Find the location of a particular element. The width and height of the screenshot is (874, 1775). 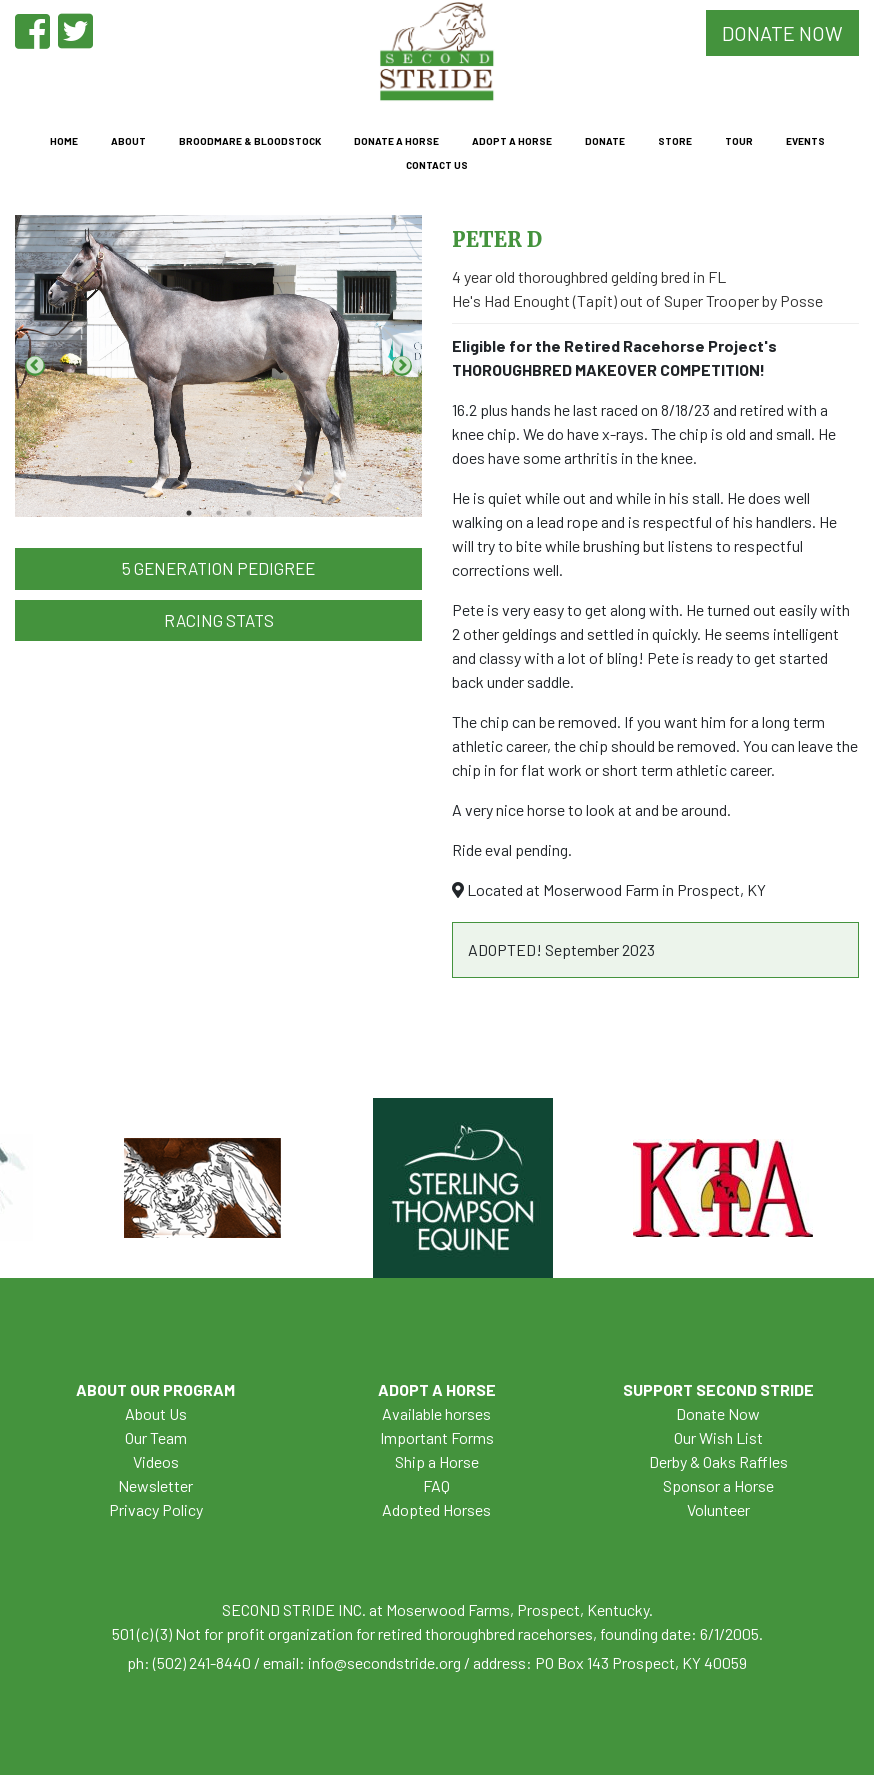

Derby & Oaks Raffles is located at coordinates (718, 1461).